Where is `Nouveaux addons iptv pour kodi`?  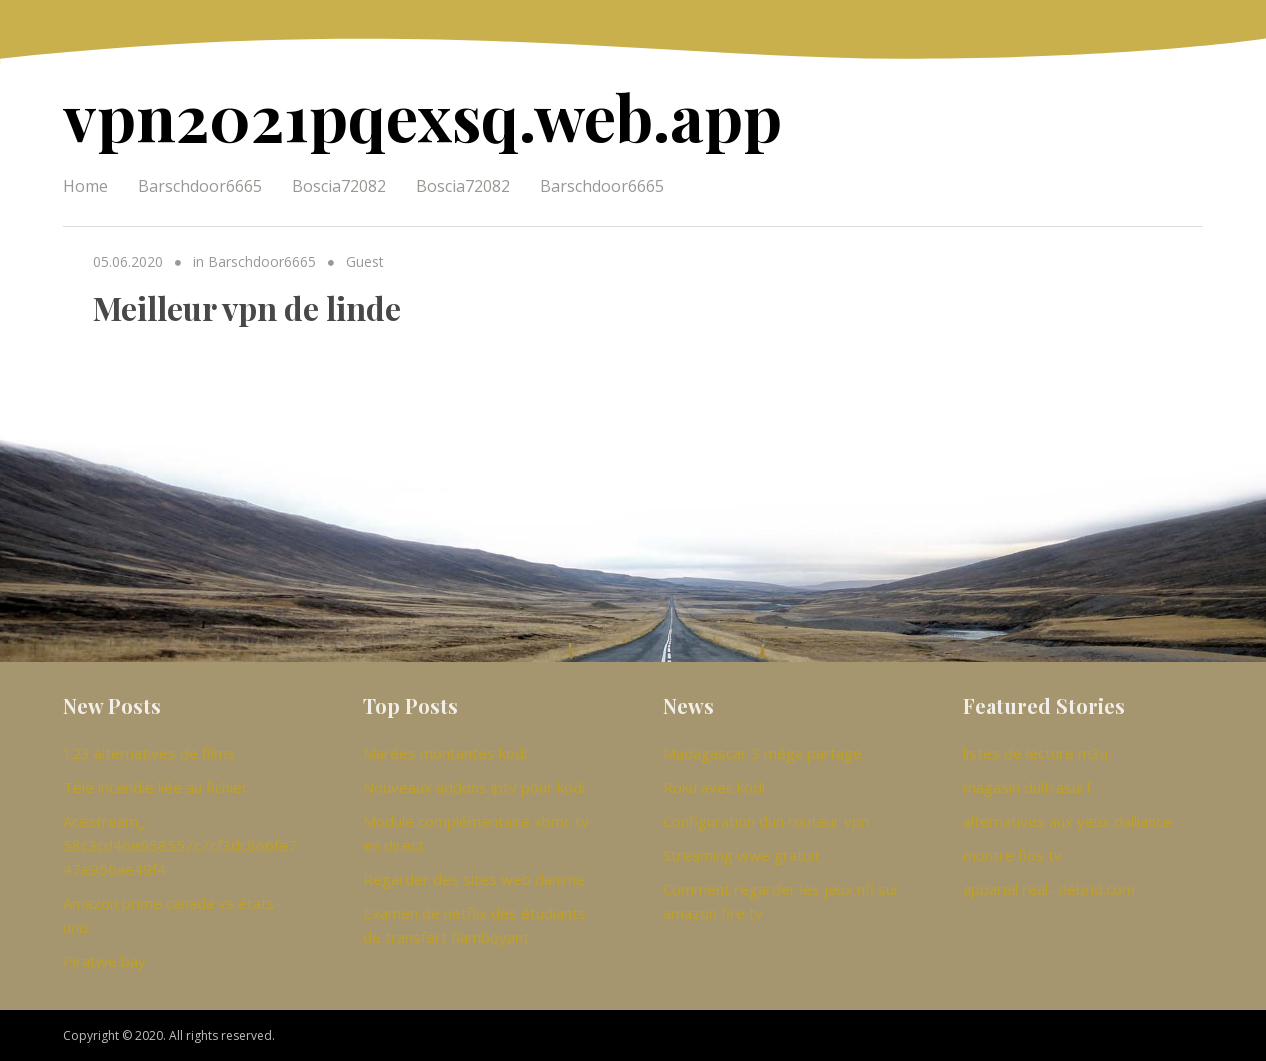
Nouveaux addons iptv pour kodi is located at coordinates (474, 787).